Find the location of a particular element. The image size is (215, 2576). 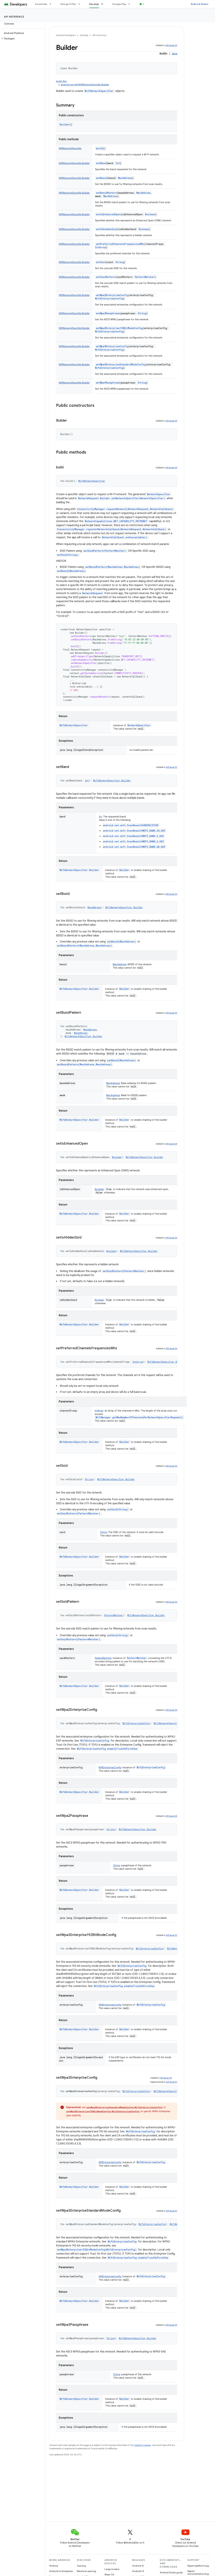

setWpa3Passphrase is located at coordinates (108, 382).